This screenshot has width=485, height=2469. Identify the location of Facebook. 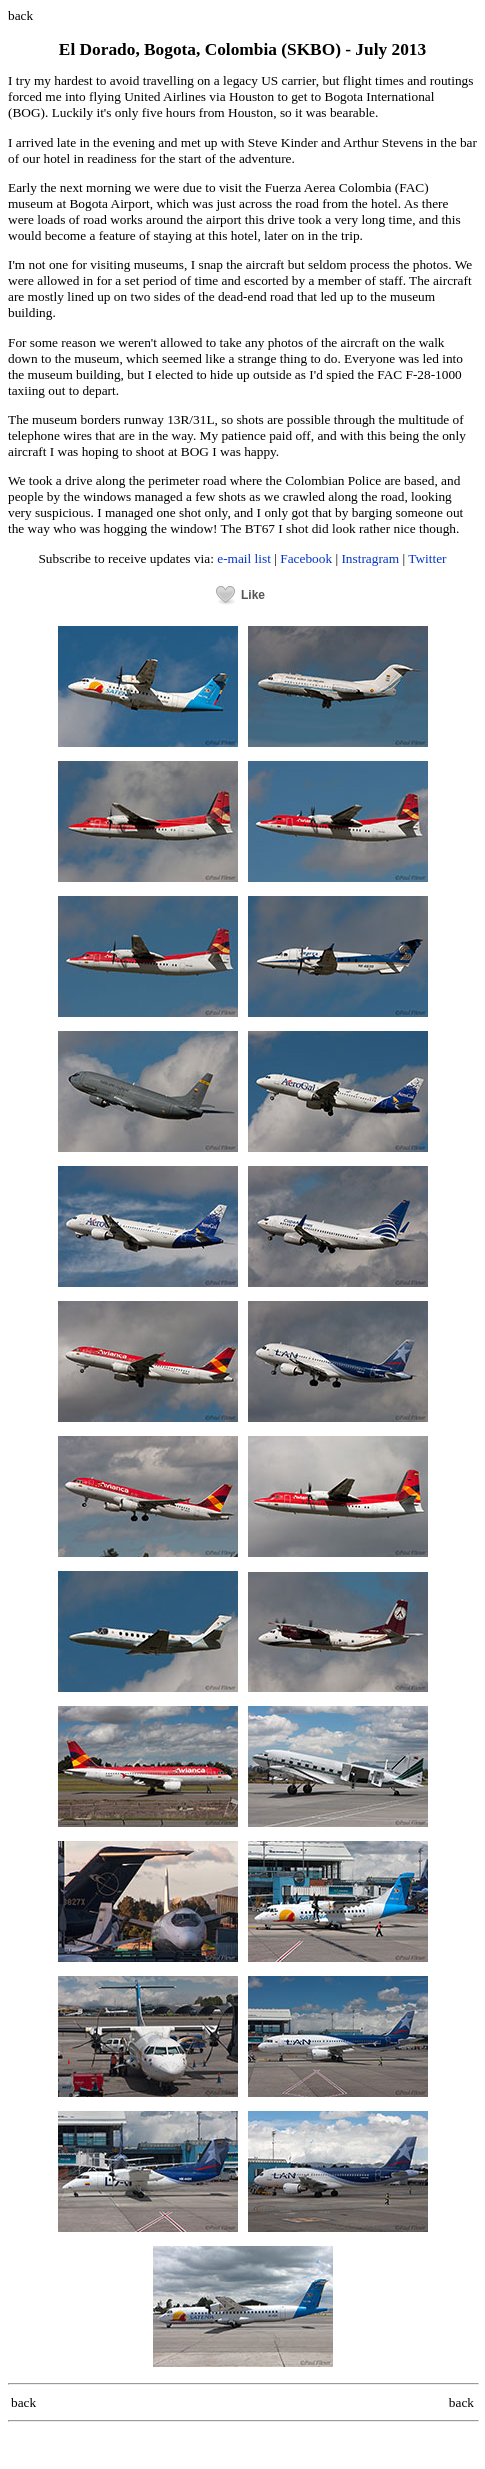
(306, 558).